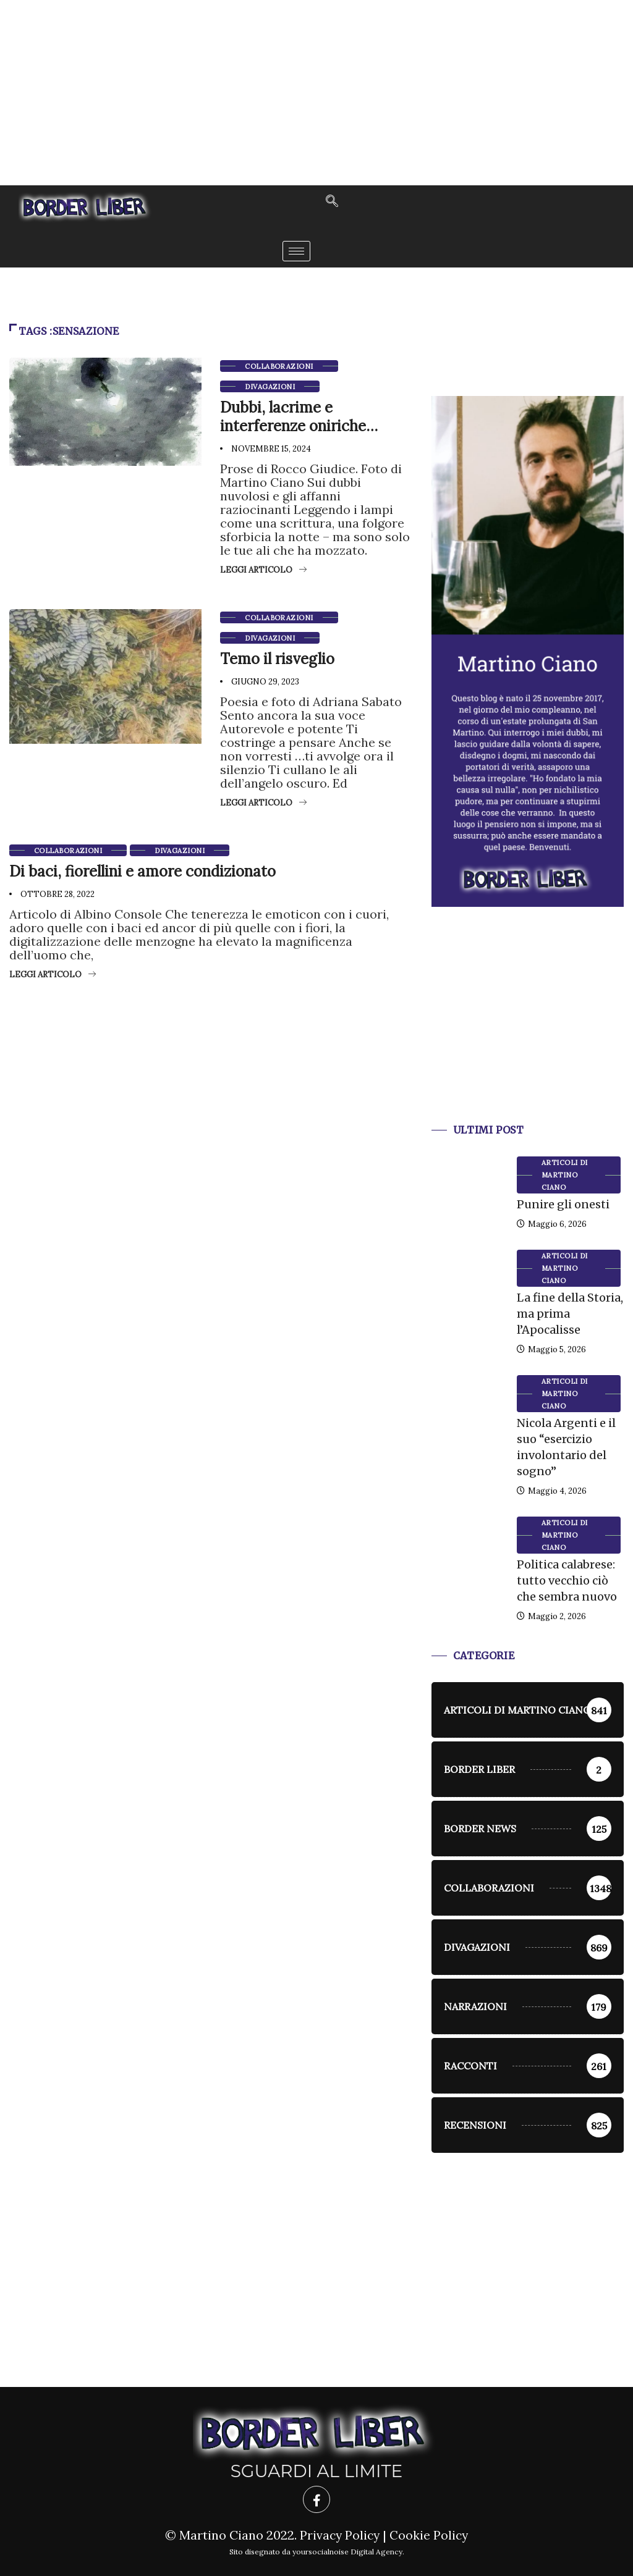  I want to click on [navsearch-button], so click(332, 202).